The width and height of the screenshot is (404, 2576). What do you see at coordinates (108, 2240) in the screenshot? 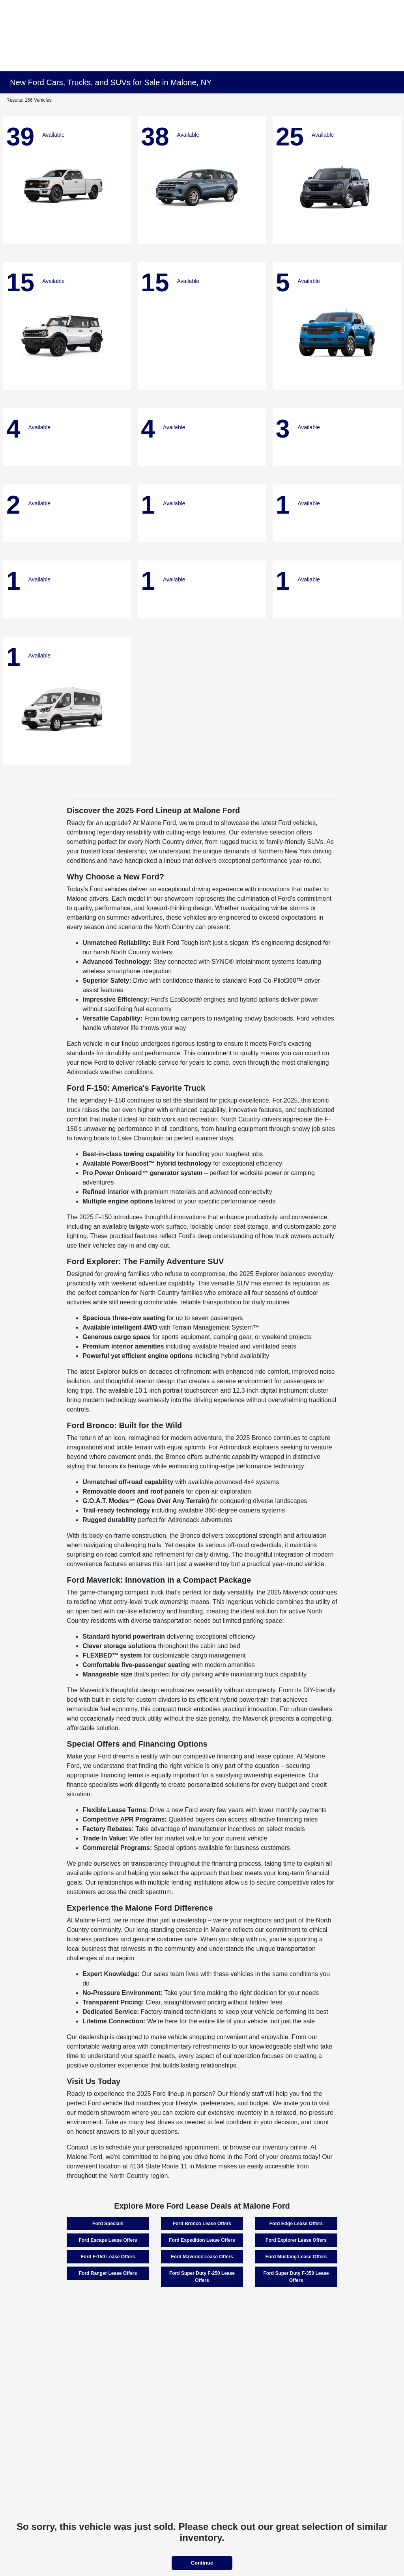
I see `Ford Escape Lease Offers` at bounding box center [108, 2240].